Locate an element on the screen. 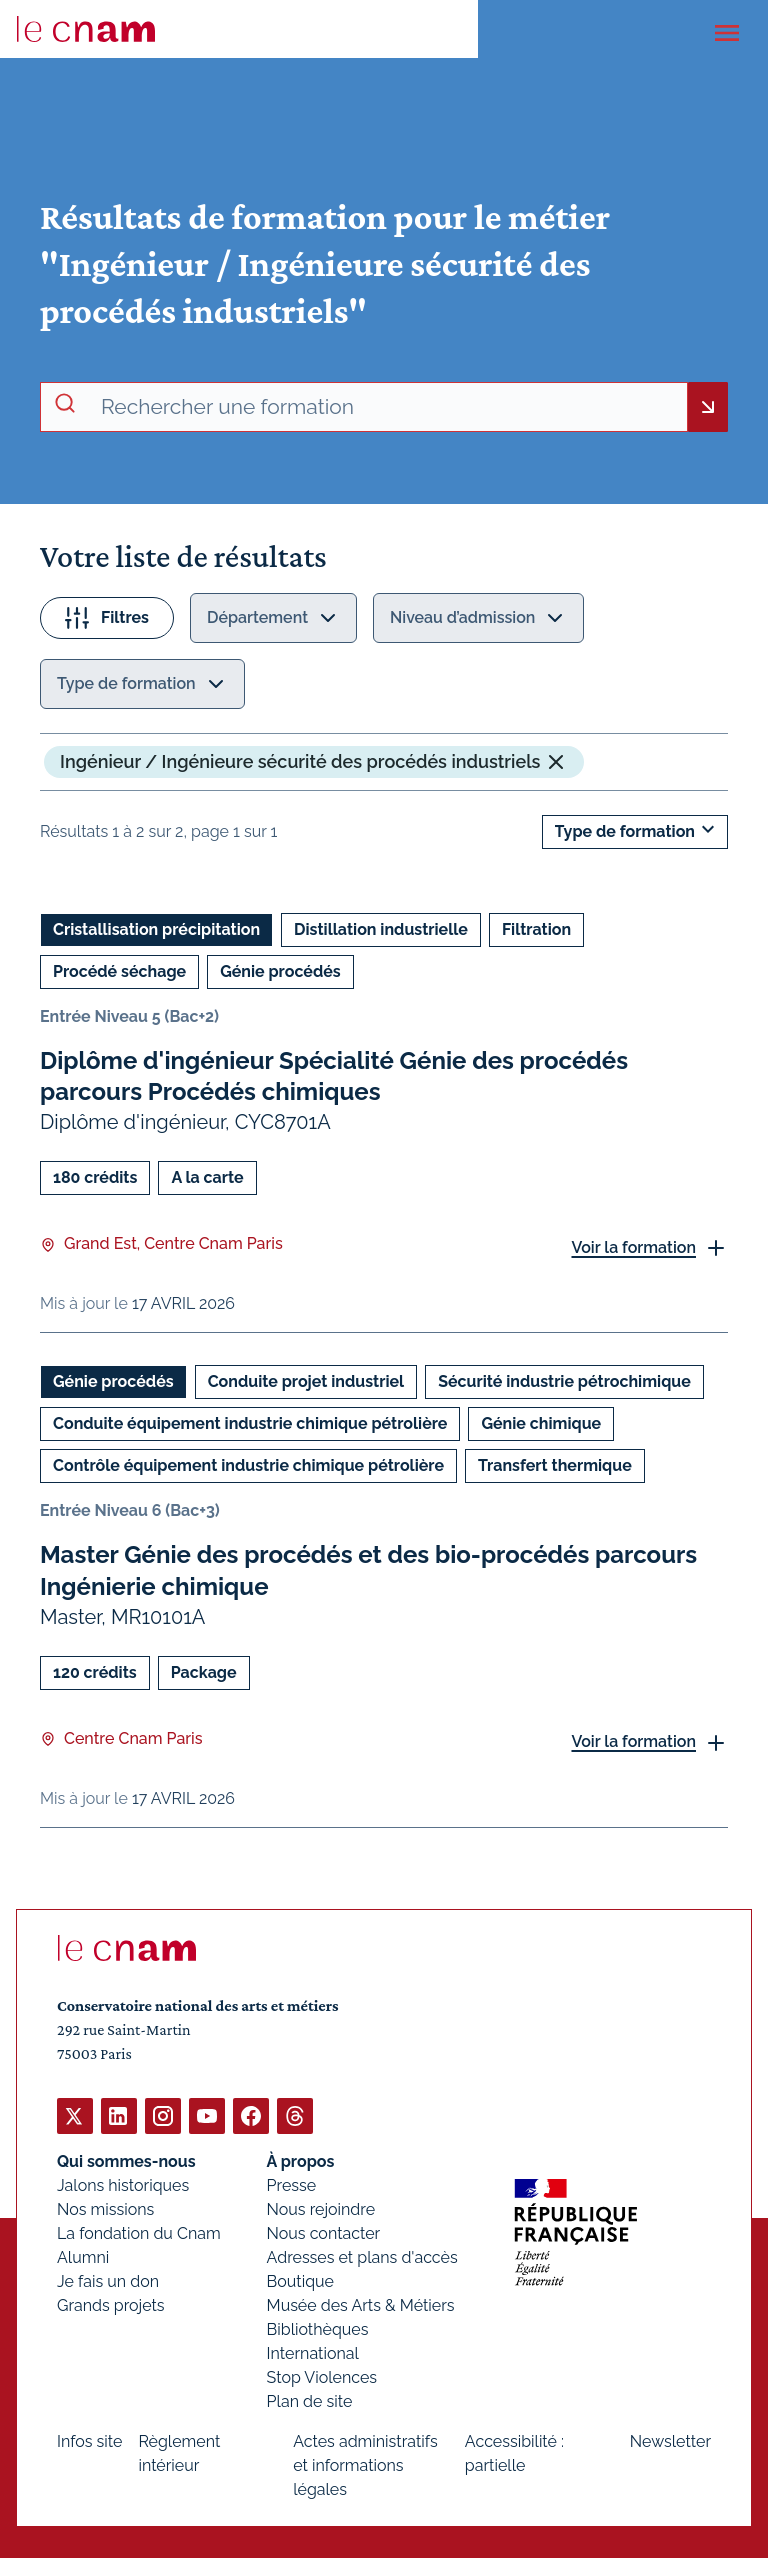  Jalons historiques is located at coordinates (123, 2184).